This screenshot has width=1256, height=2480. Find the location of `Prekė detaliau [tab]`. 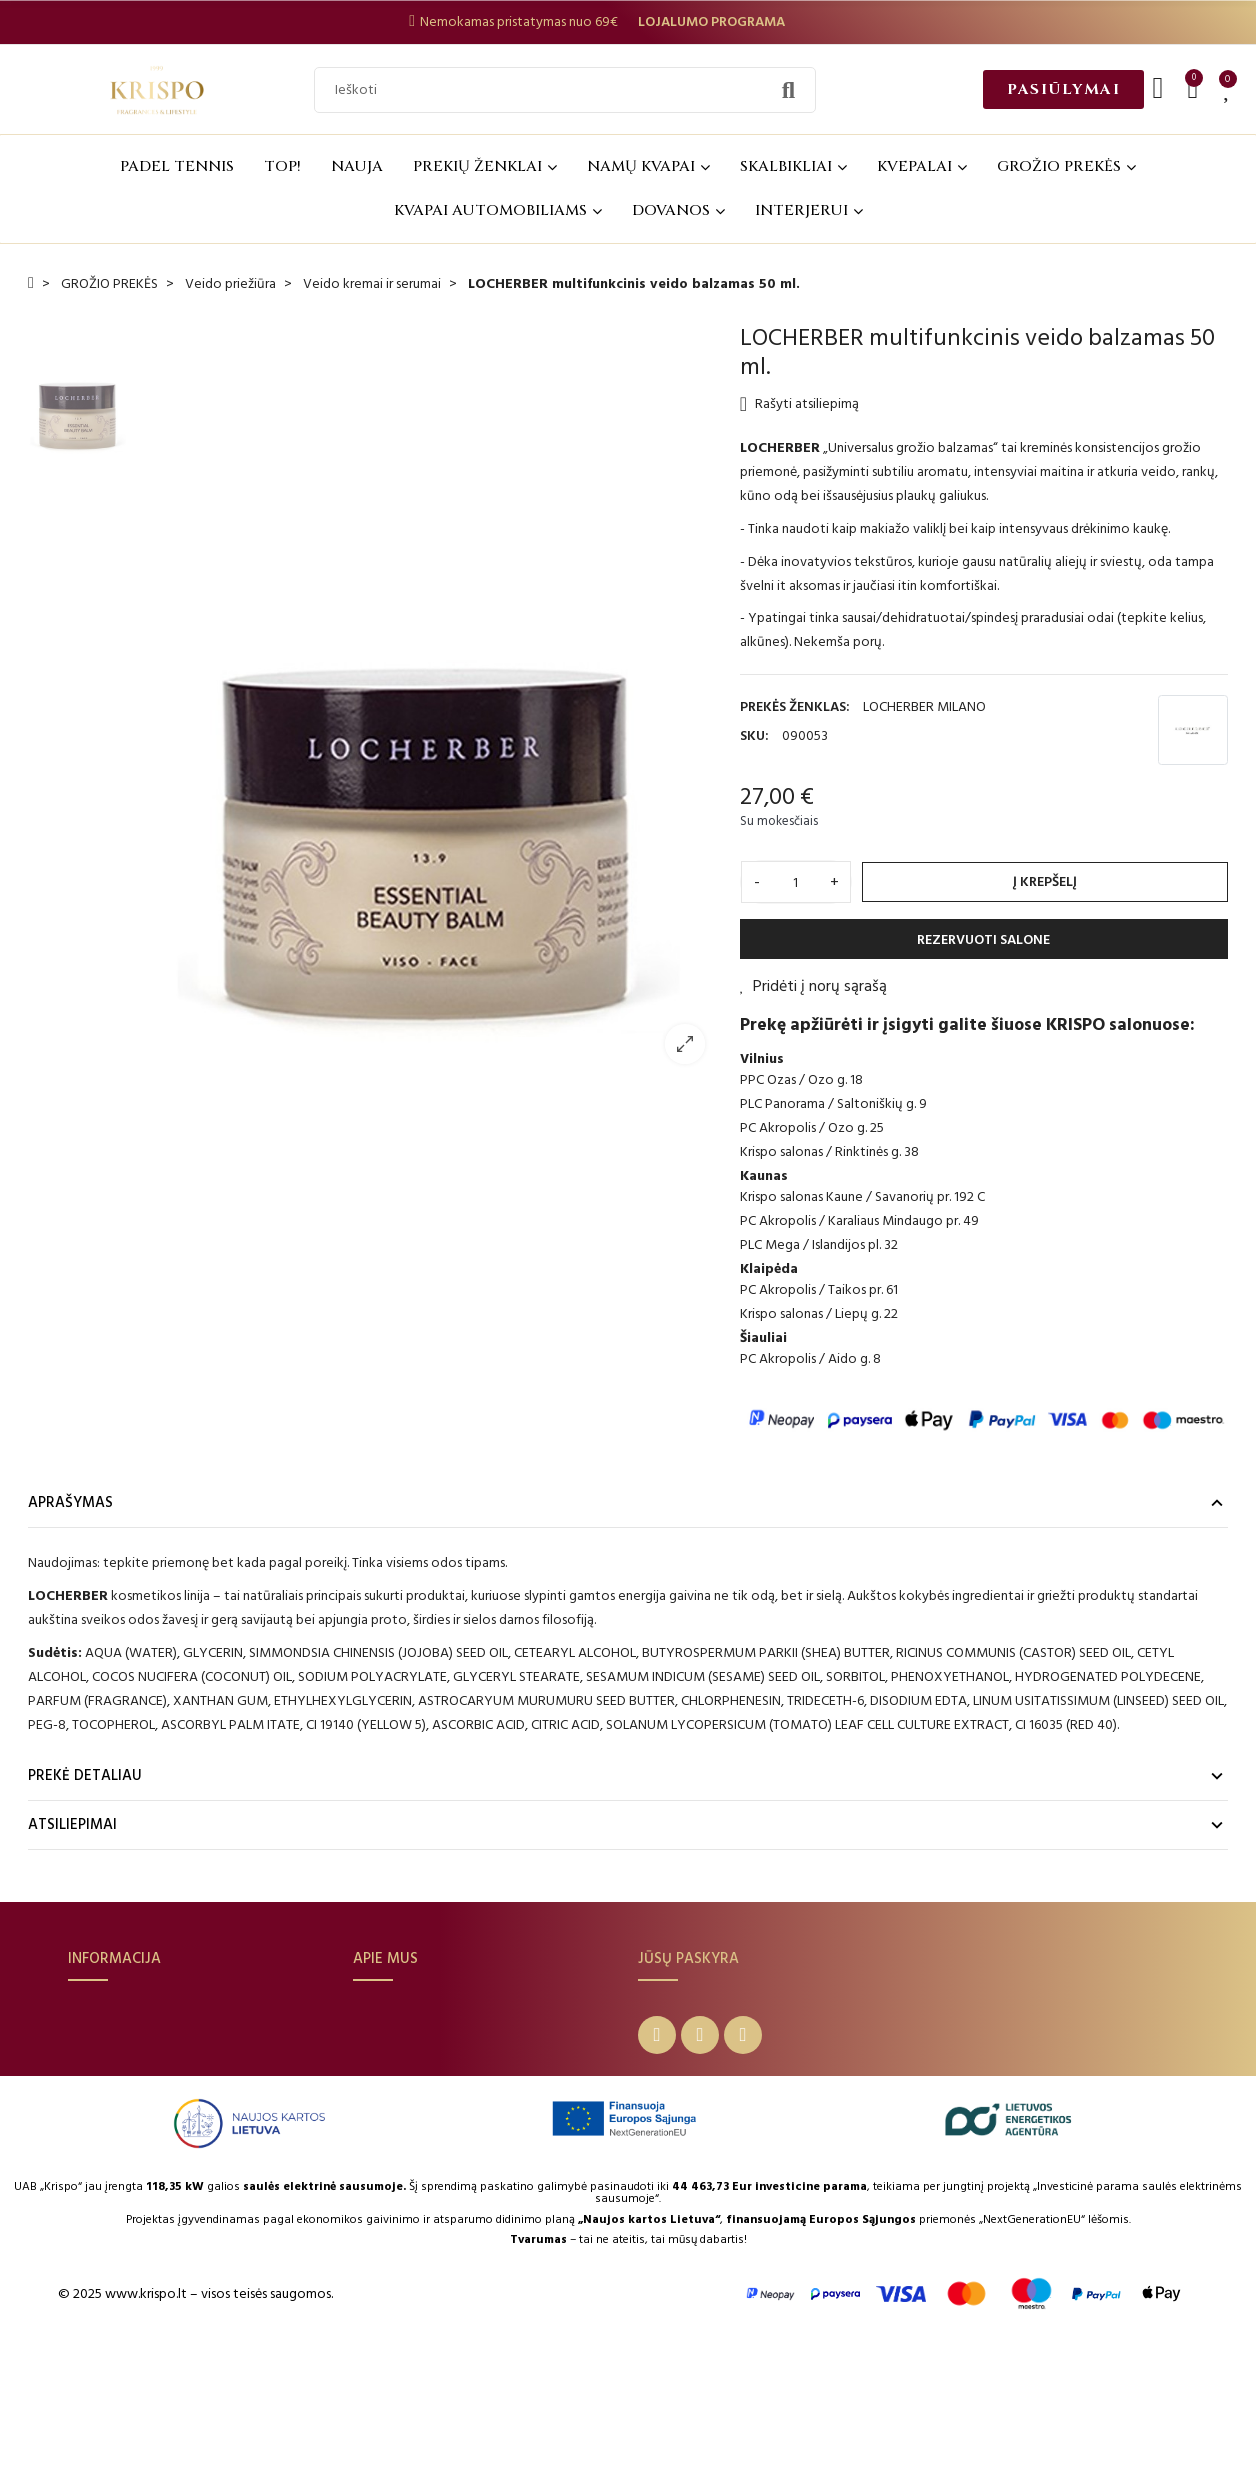

Prekė detaliau [tab] is located at coordinates (85, 1775).